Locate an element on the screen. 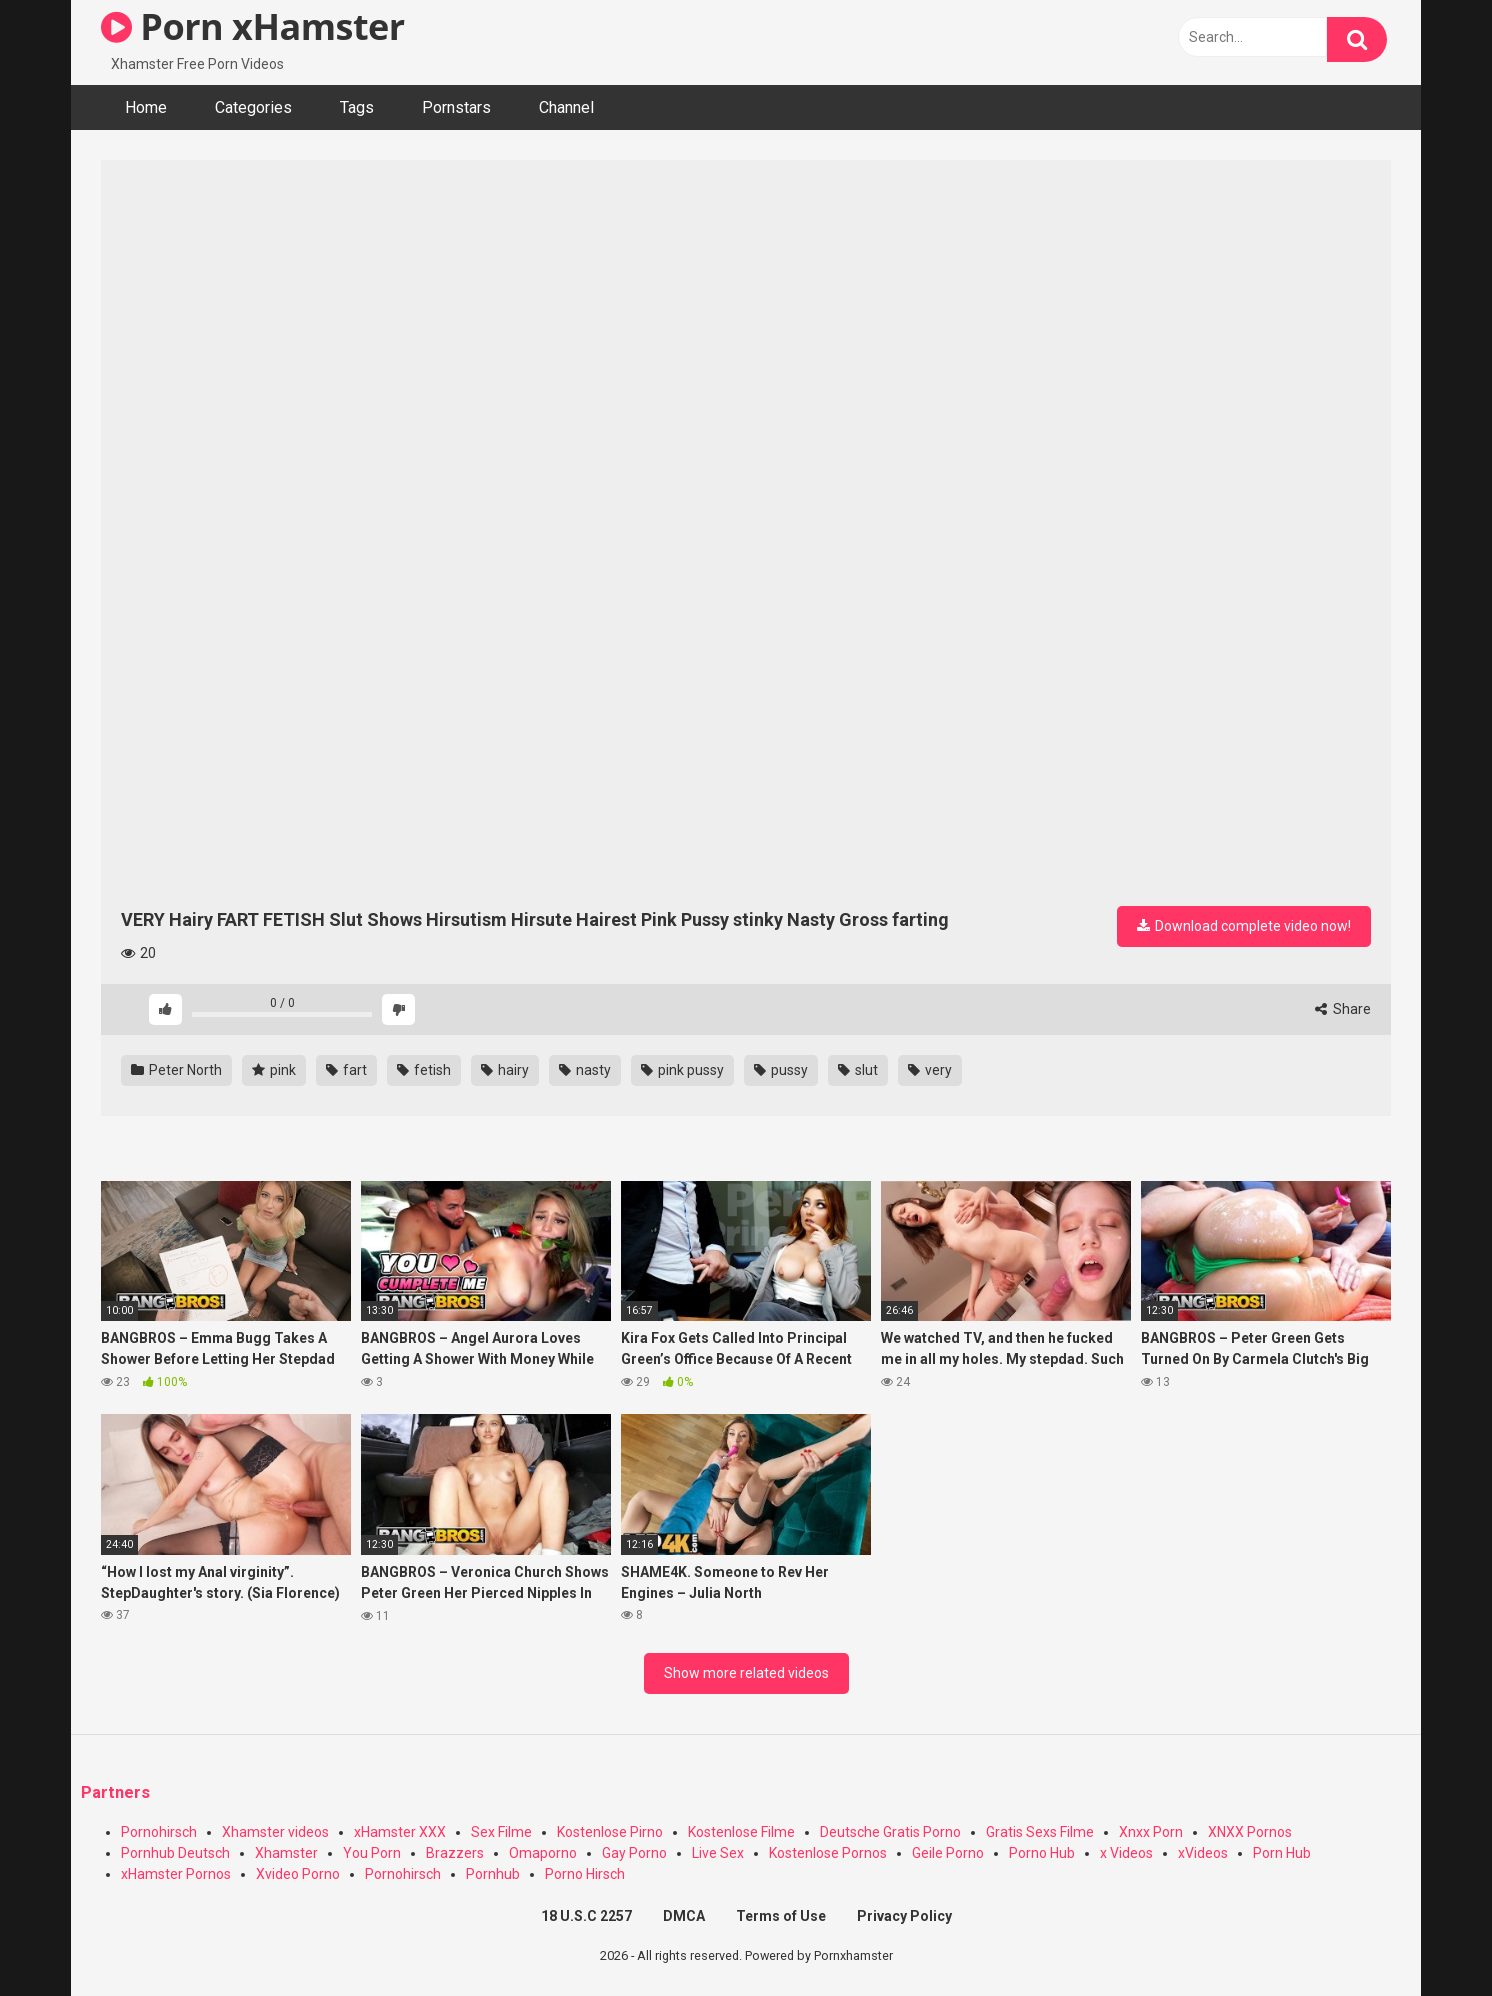  slut is located at coordinates (858, 1070).